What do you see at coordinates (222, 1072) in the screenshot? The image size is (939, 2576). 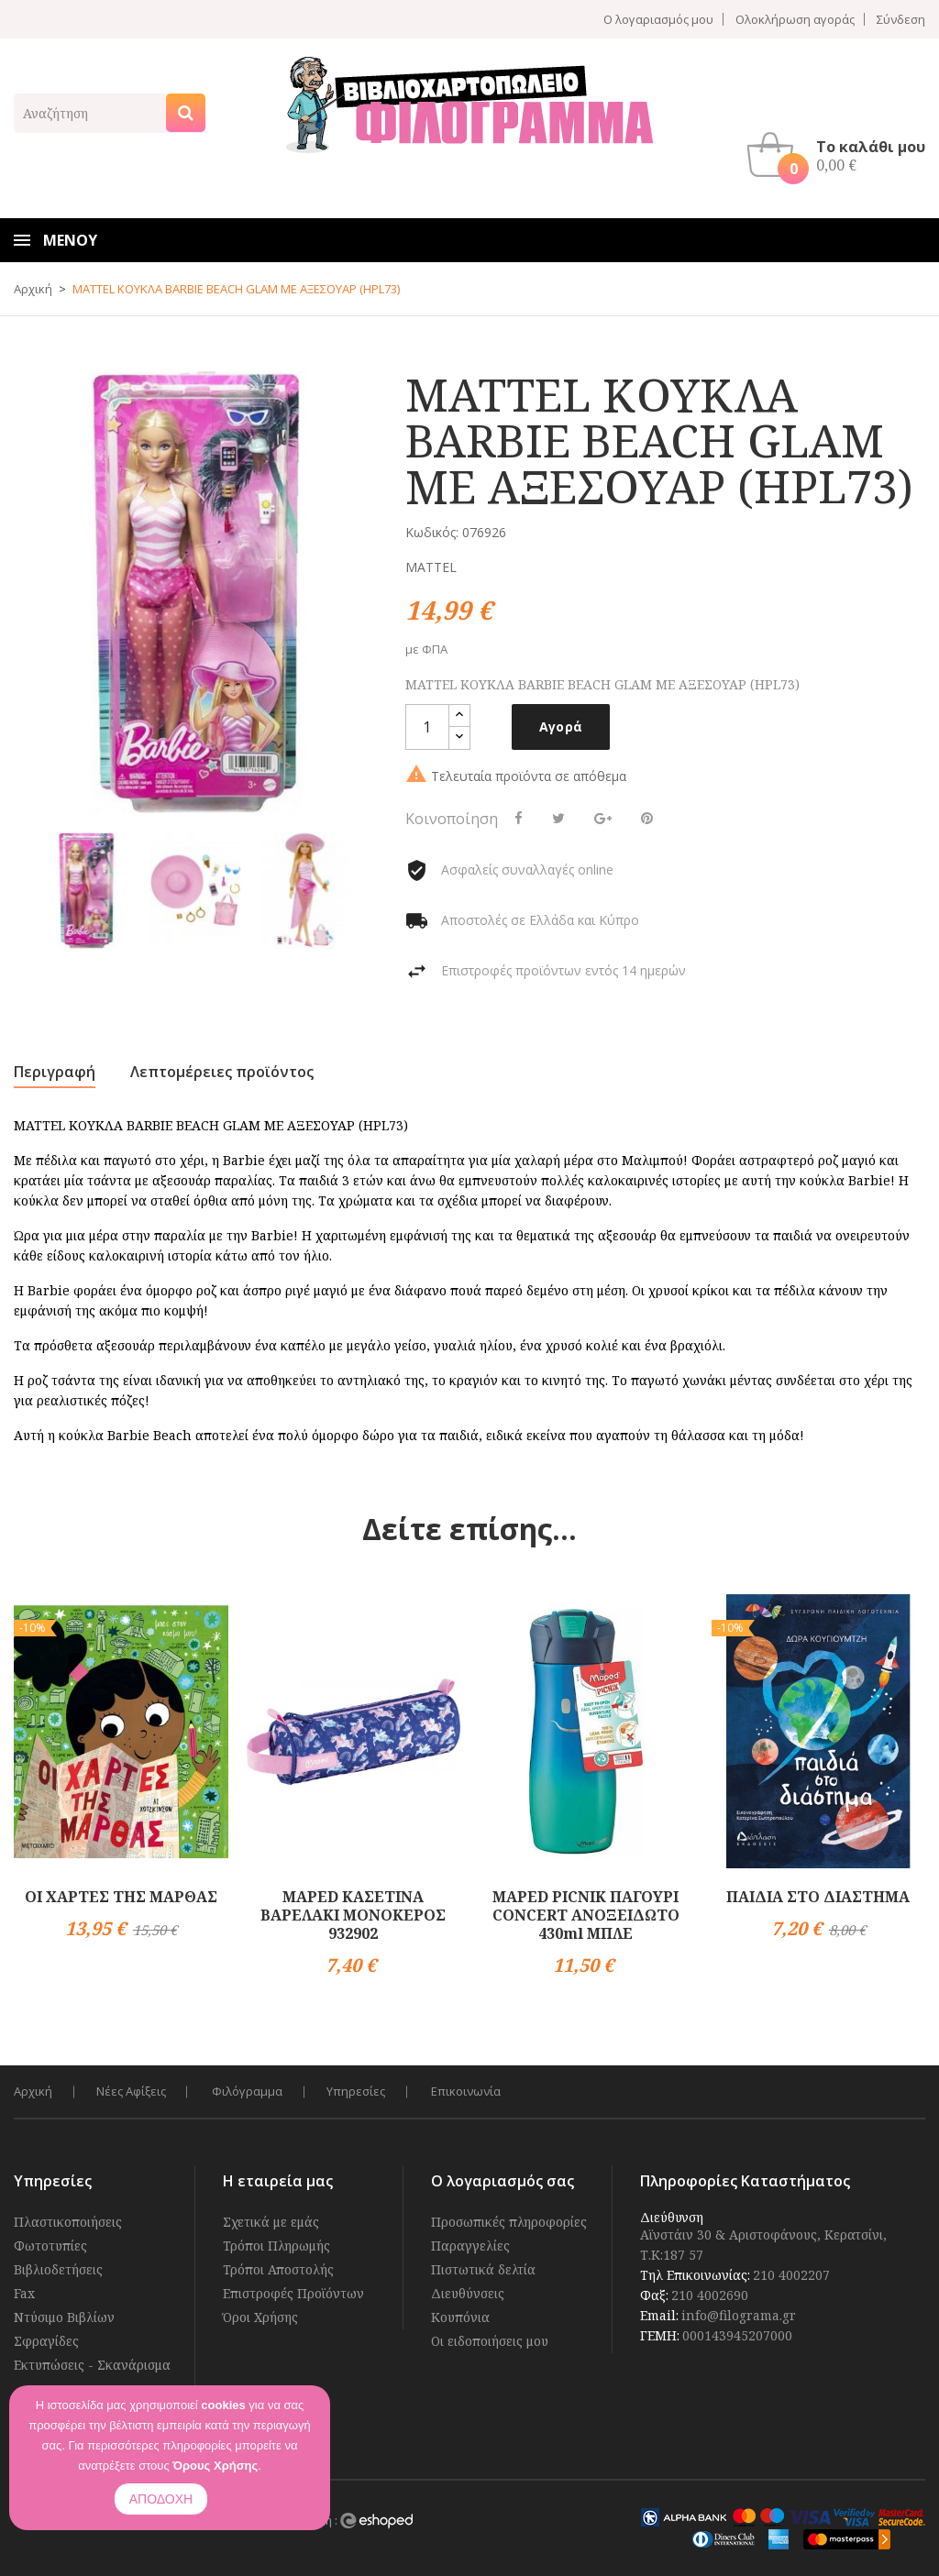 I see `Λεπτομέρειες προϊόντος` at bounding box center [222, 1072].